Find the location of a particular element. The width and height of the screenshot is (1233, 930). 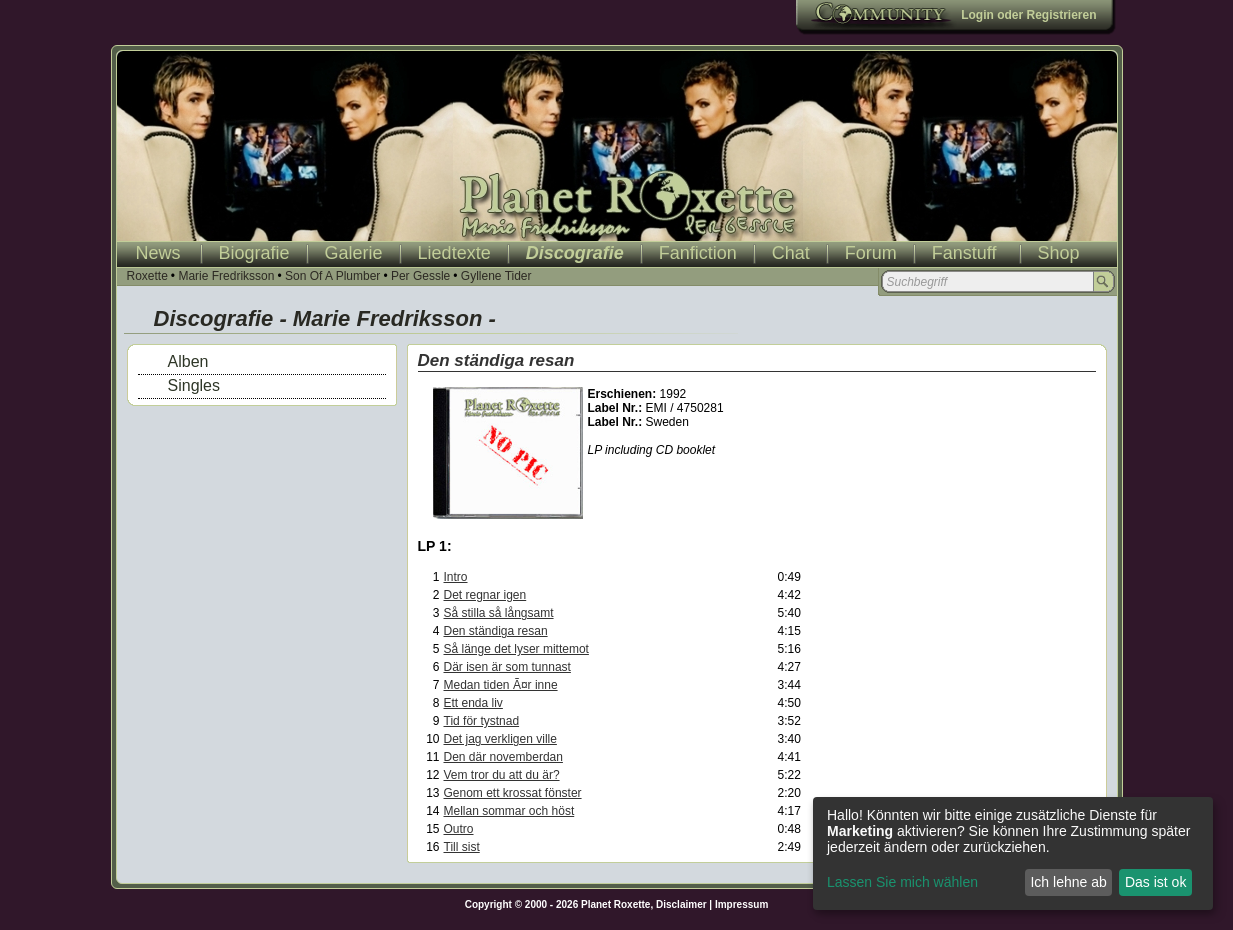

Shop is located at coordinates (1059, 253).